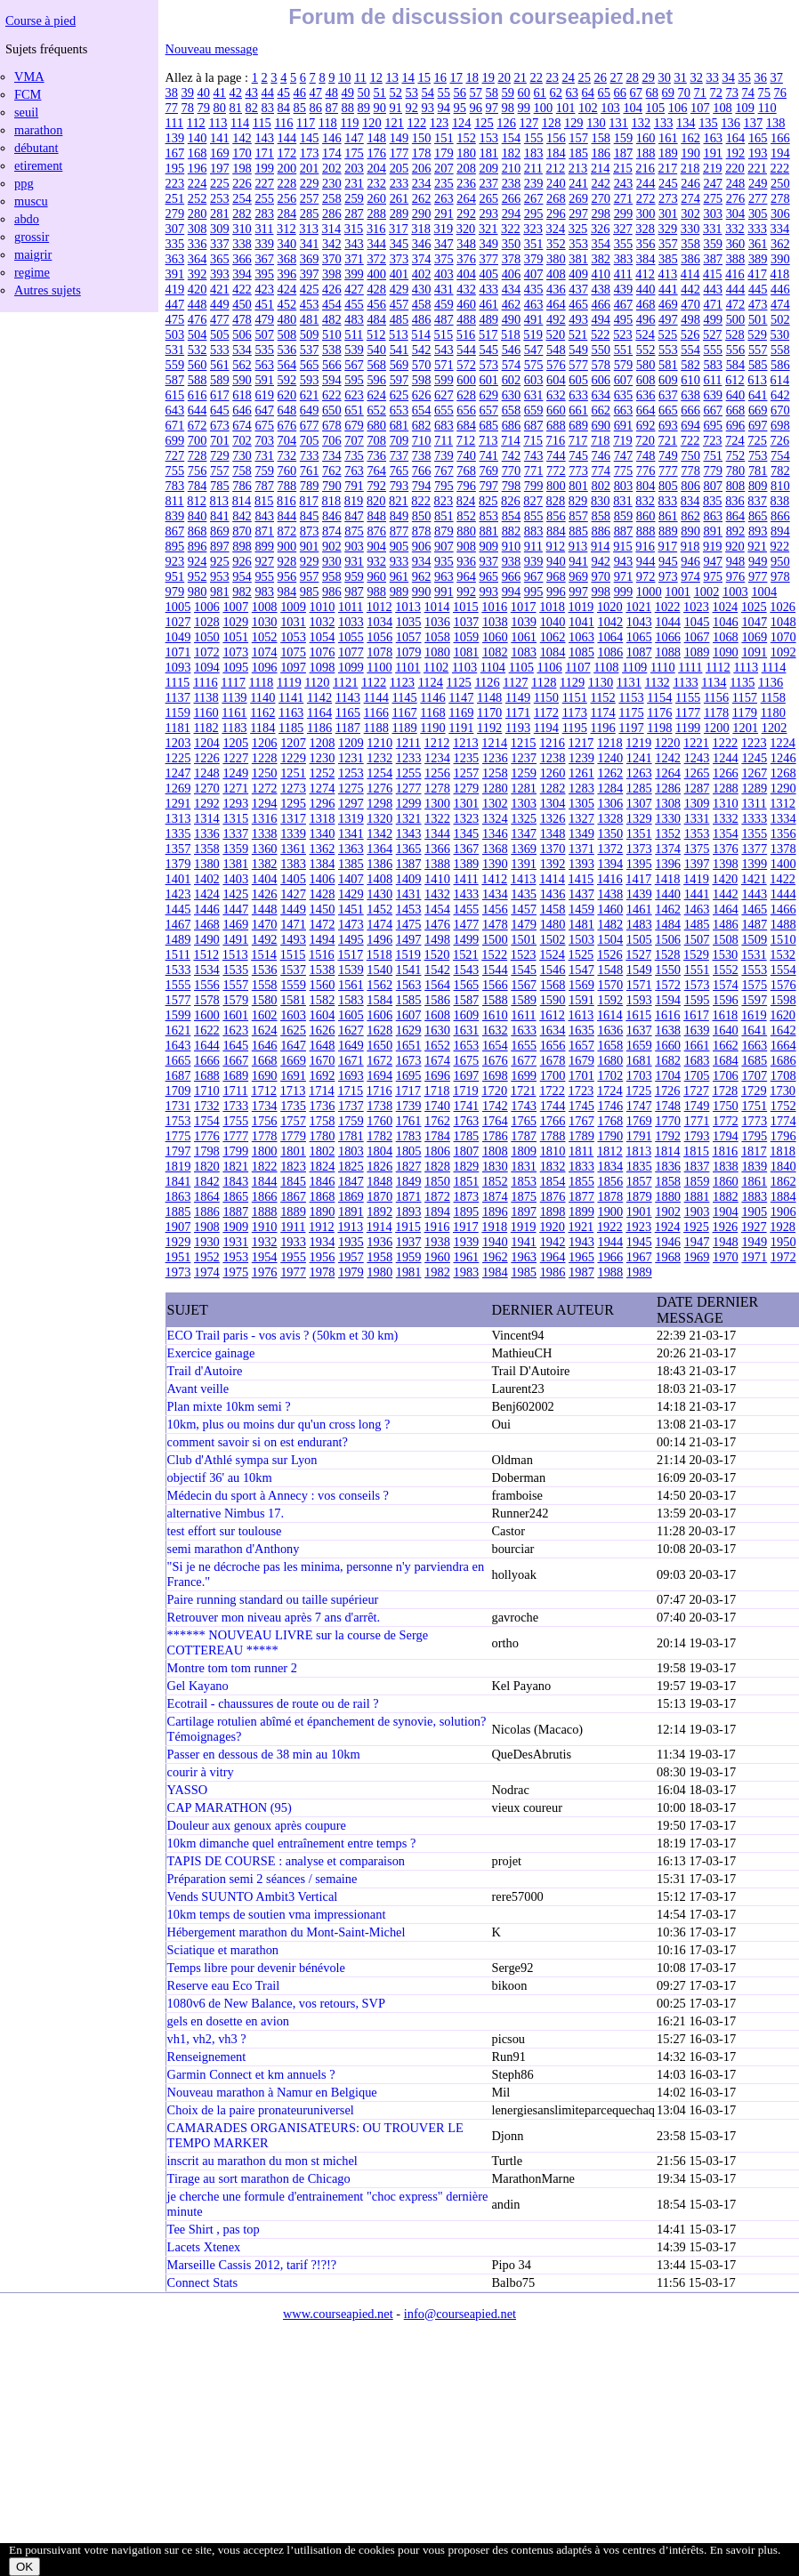 The width and height of the screenshot is (799, 2576). I want to click on 731, so click(264, 455).